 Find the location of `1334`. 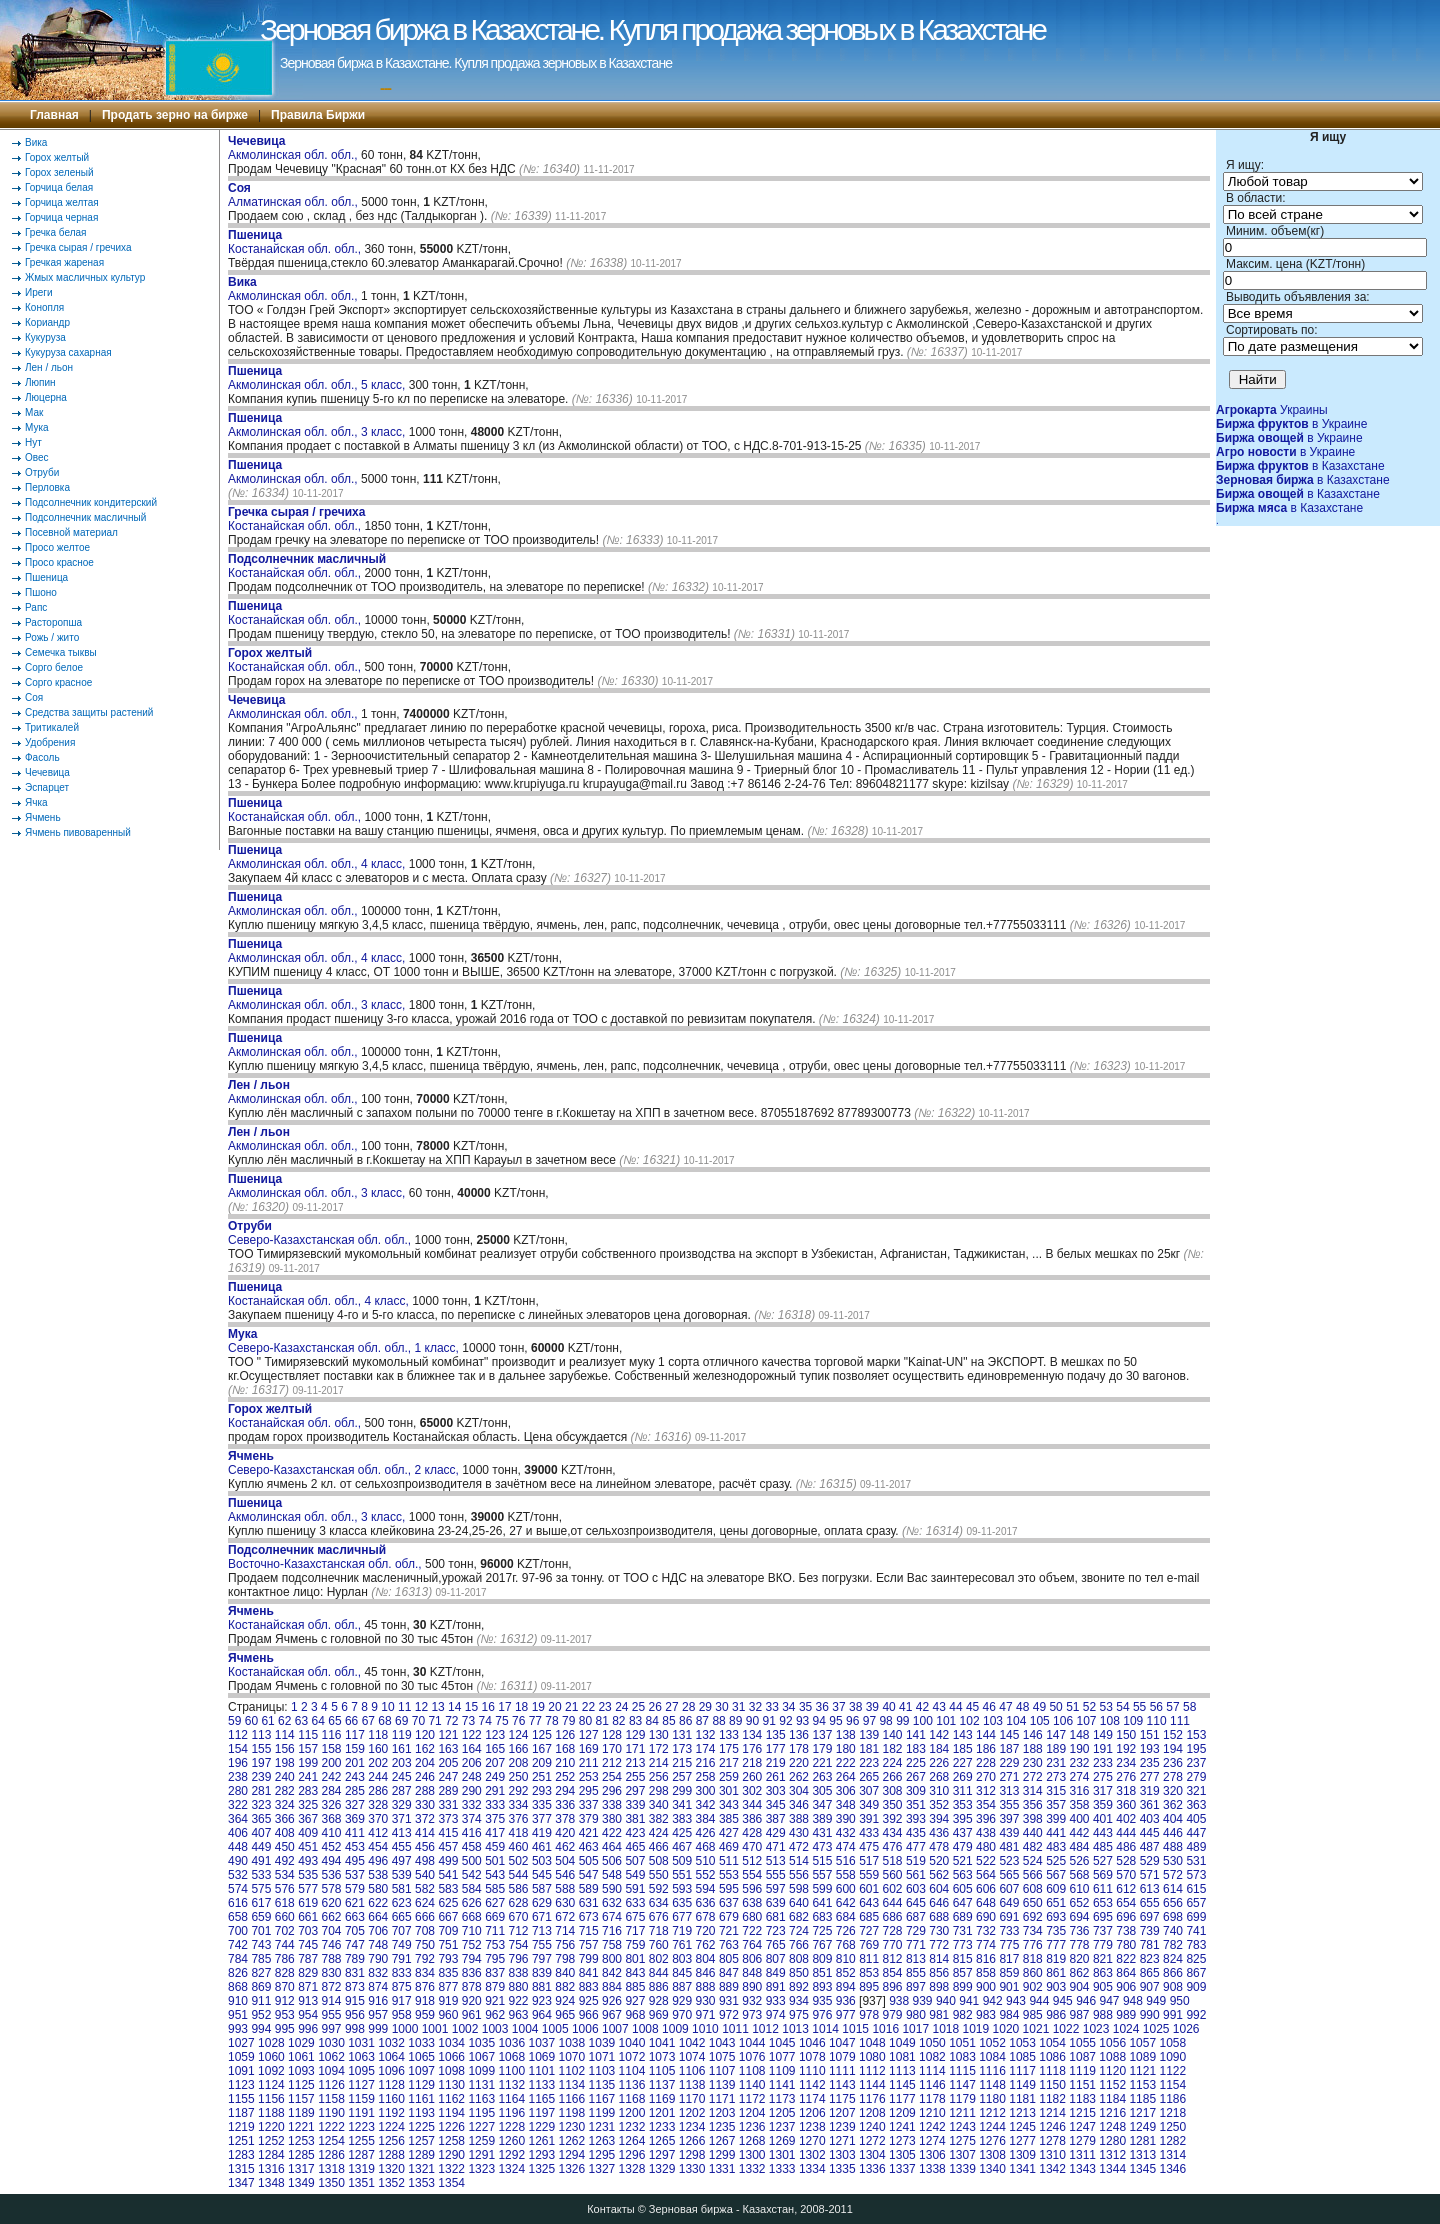

1334 is located at coordinates (812, 2169).